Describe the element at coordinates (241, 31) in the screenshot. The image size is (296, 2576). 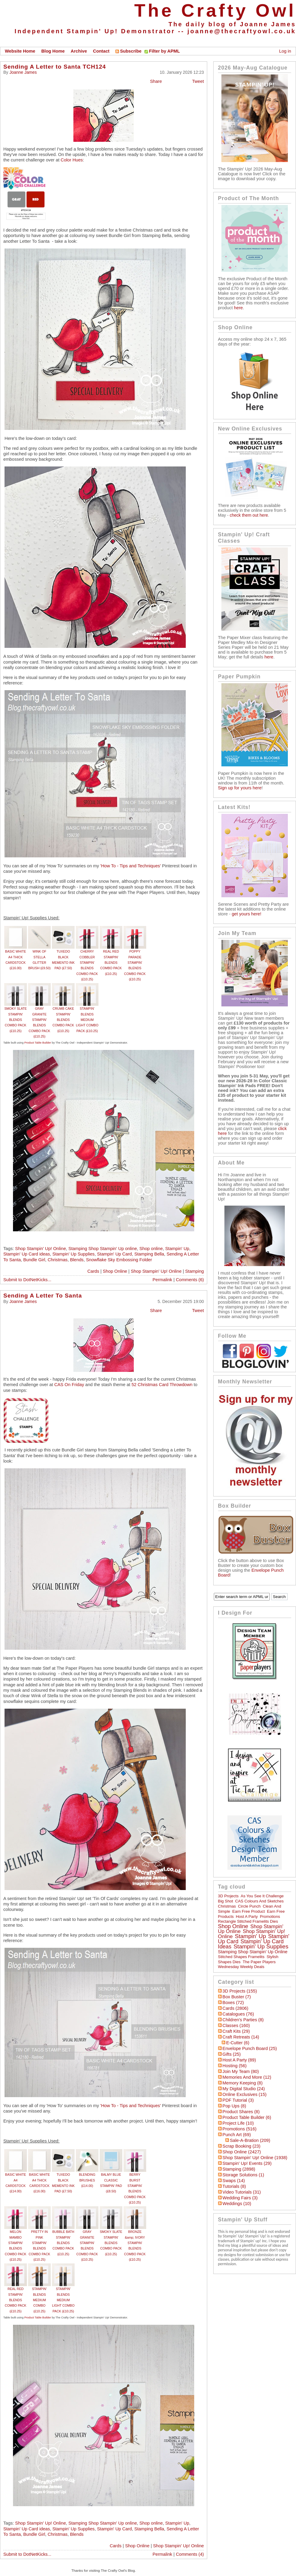
I see `joanne@thecraftyowl.co.uk` at that location.